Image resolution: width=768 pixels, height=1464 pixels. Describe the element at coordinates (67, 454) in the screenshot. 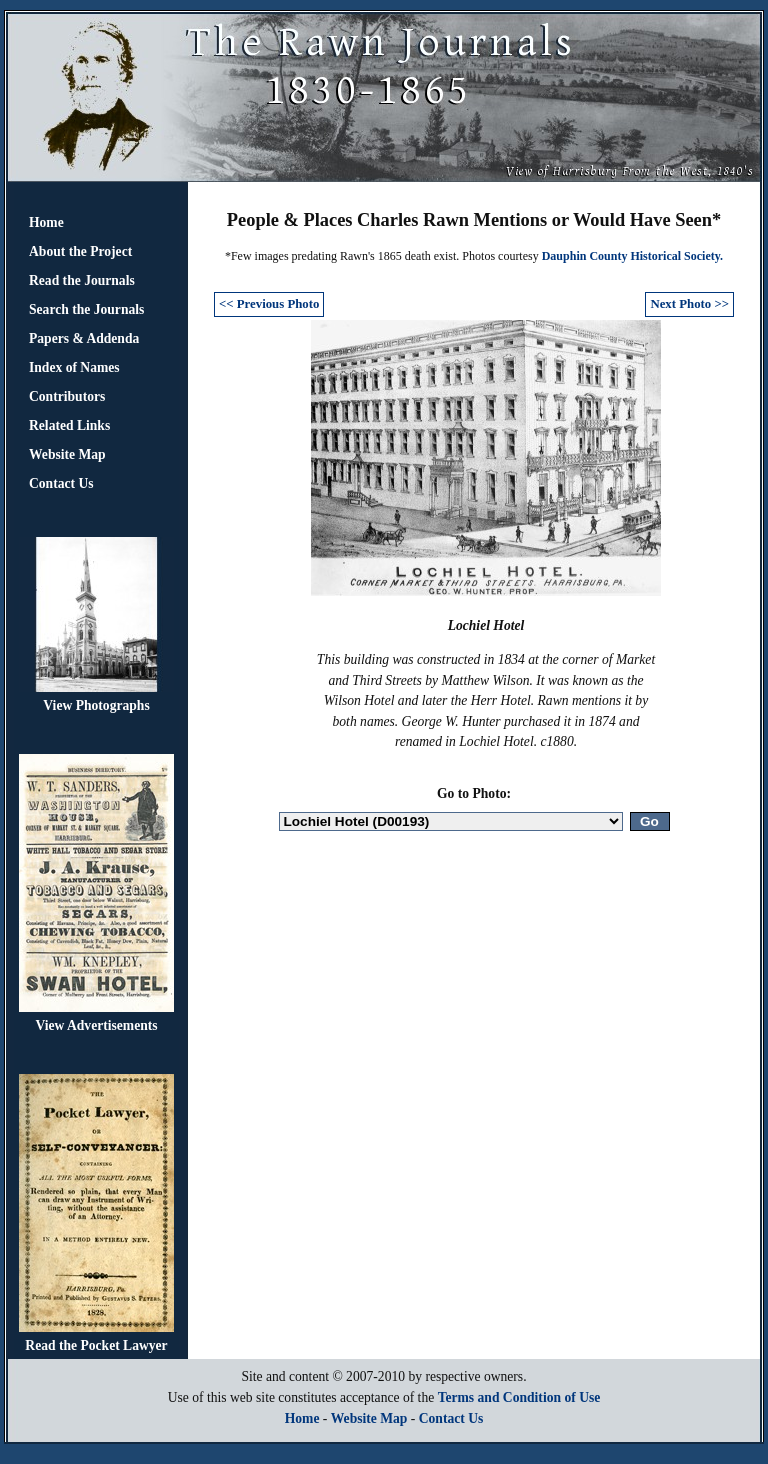

I see `Website Map` at that location.